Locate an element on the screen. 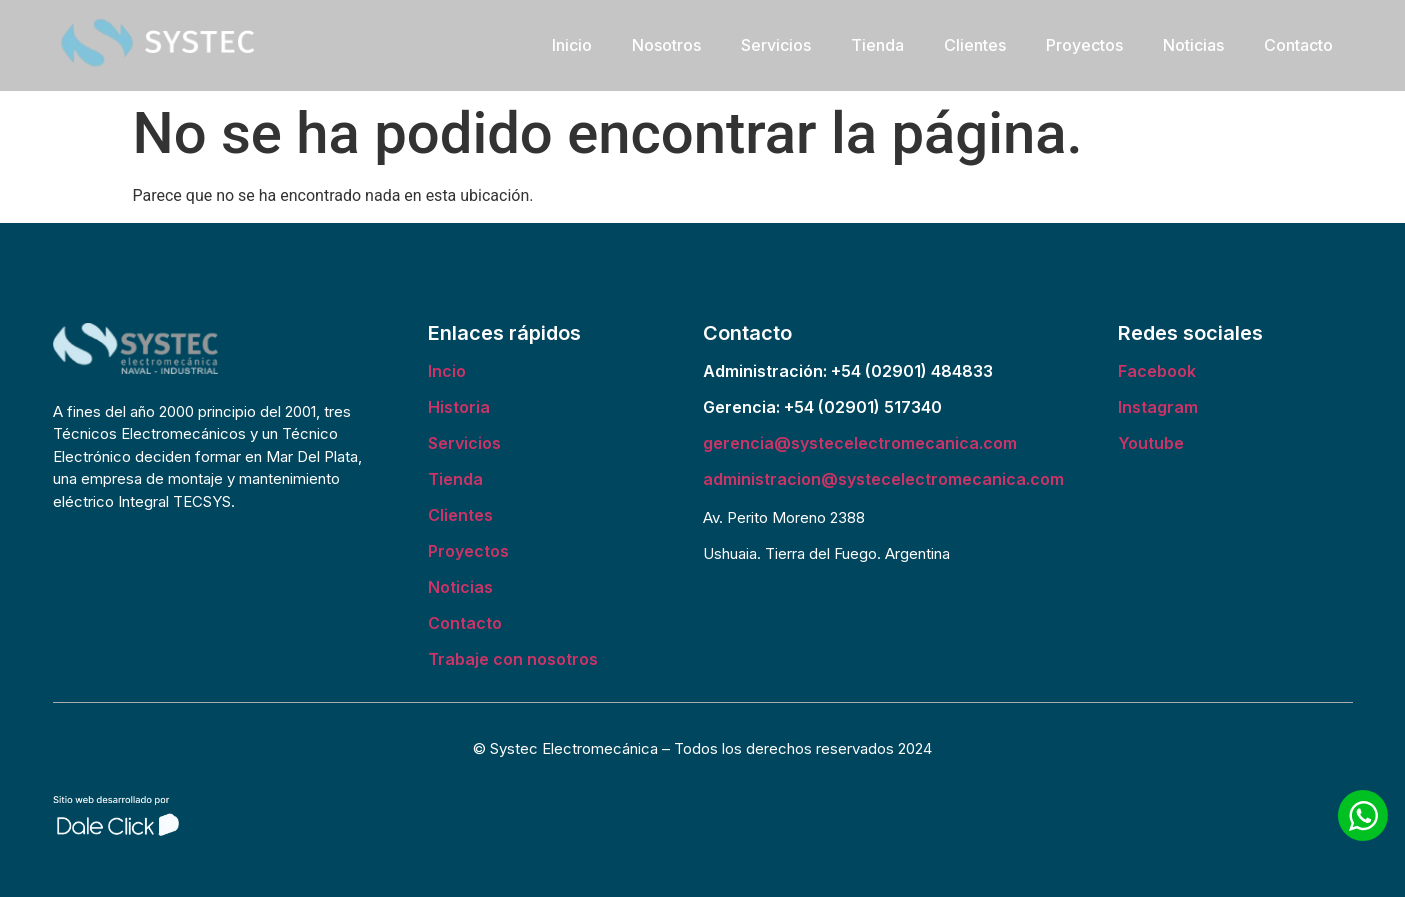 This screenshot has height=897, width=1405. Tienda is located at coordinates (877, 45).